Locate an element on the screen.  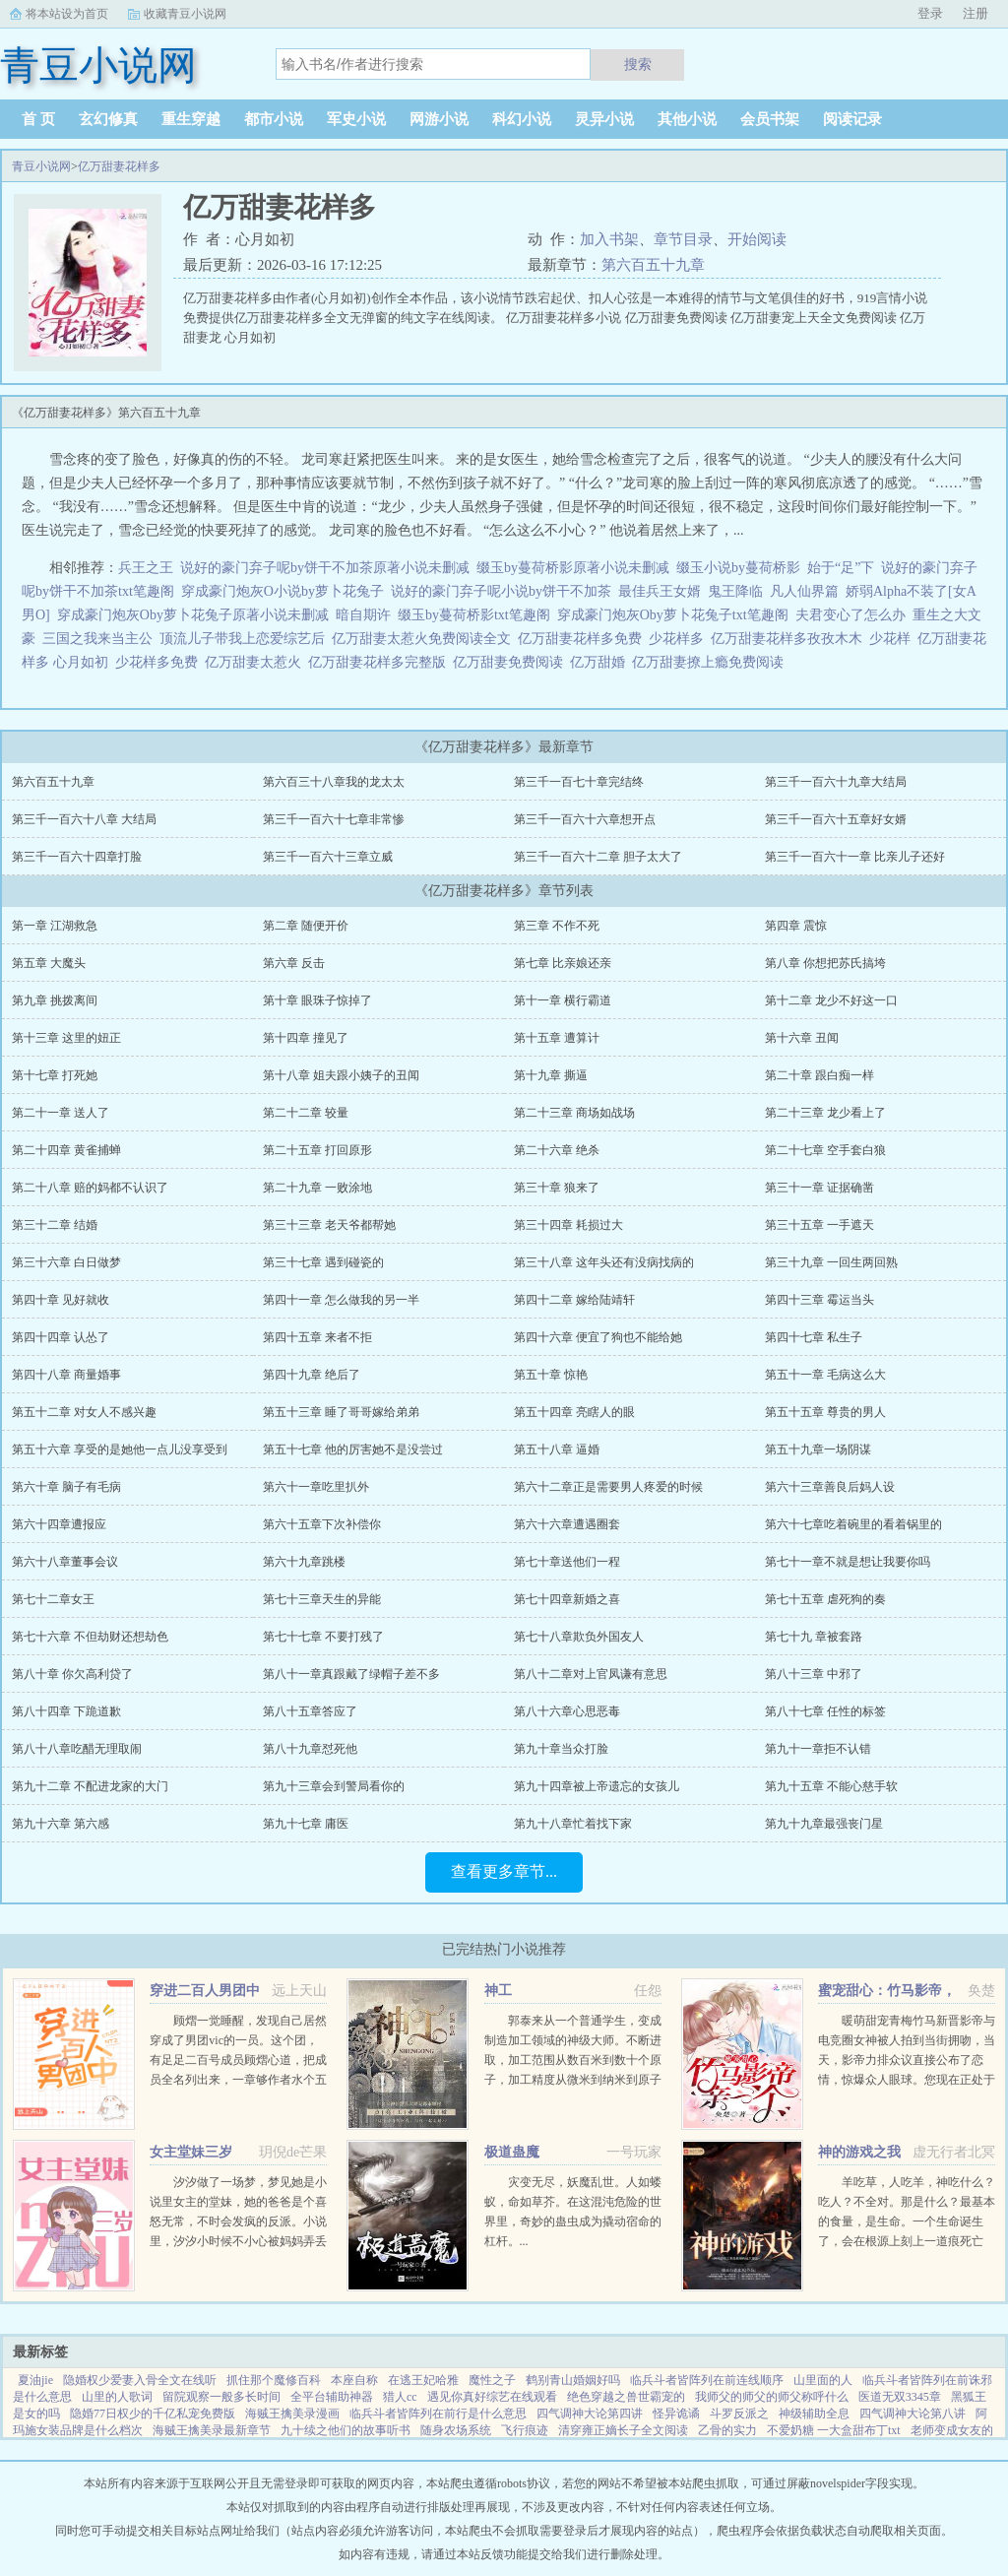
第二十三章 商场如战场 is located at coordinates (574, 1113).